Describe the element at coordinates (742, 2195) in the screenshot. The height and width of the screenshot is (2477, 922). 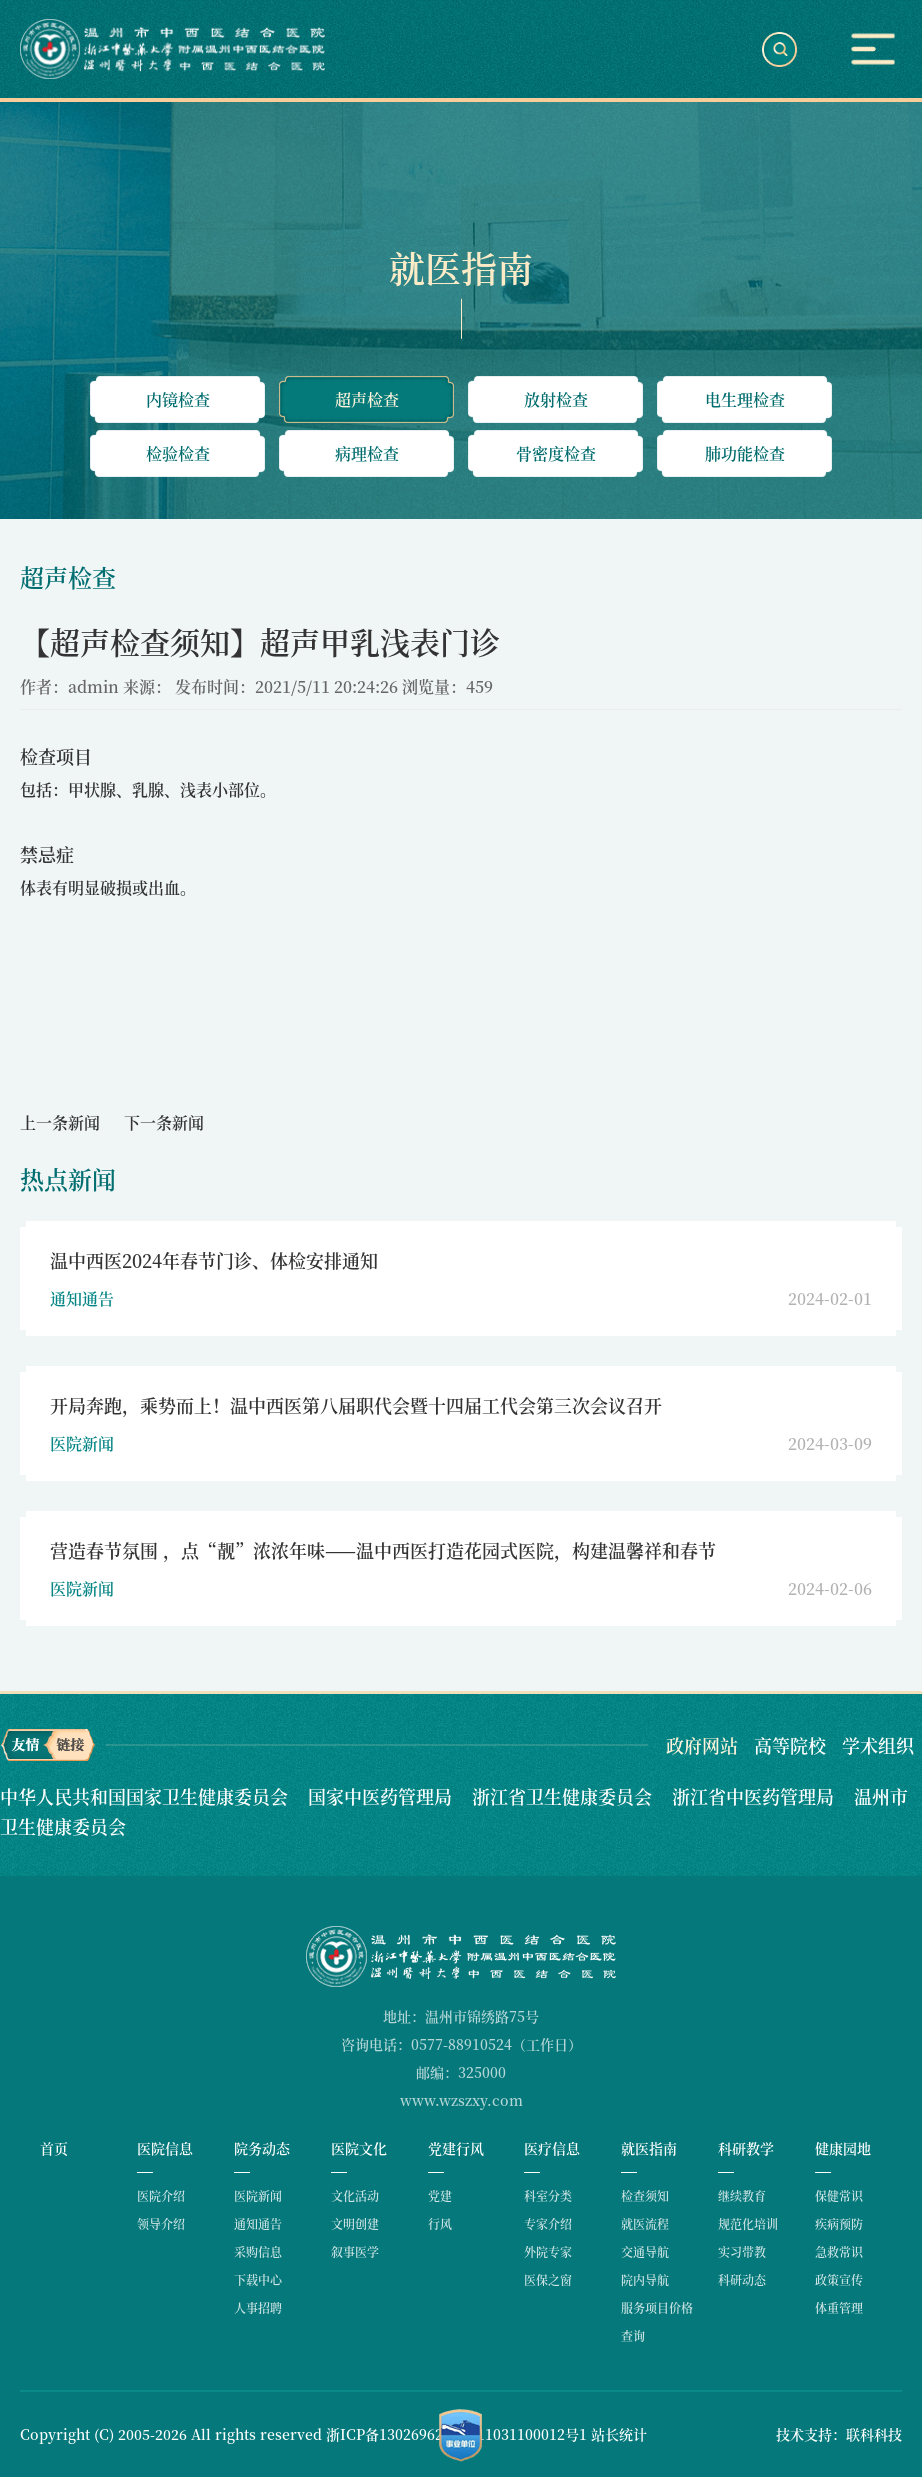
I see `继续教育` at that location.